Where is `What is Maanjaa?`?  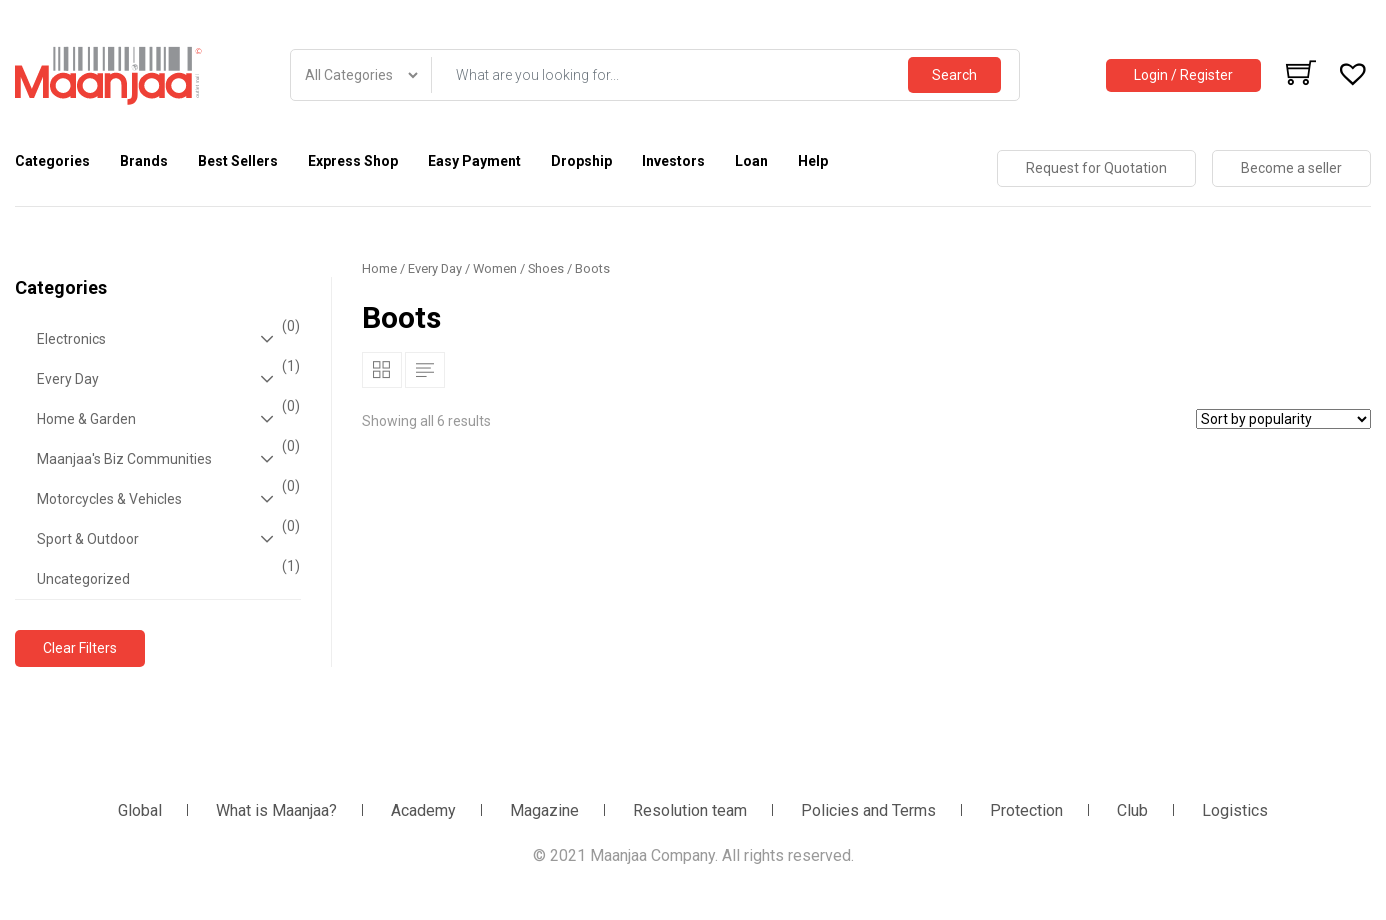 What is Maanjaa? is located at coordinates (276, 810).